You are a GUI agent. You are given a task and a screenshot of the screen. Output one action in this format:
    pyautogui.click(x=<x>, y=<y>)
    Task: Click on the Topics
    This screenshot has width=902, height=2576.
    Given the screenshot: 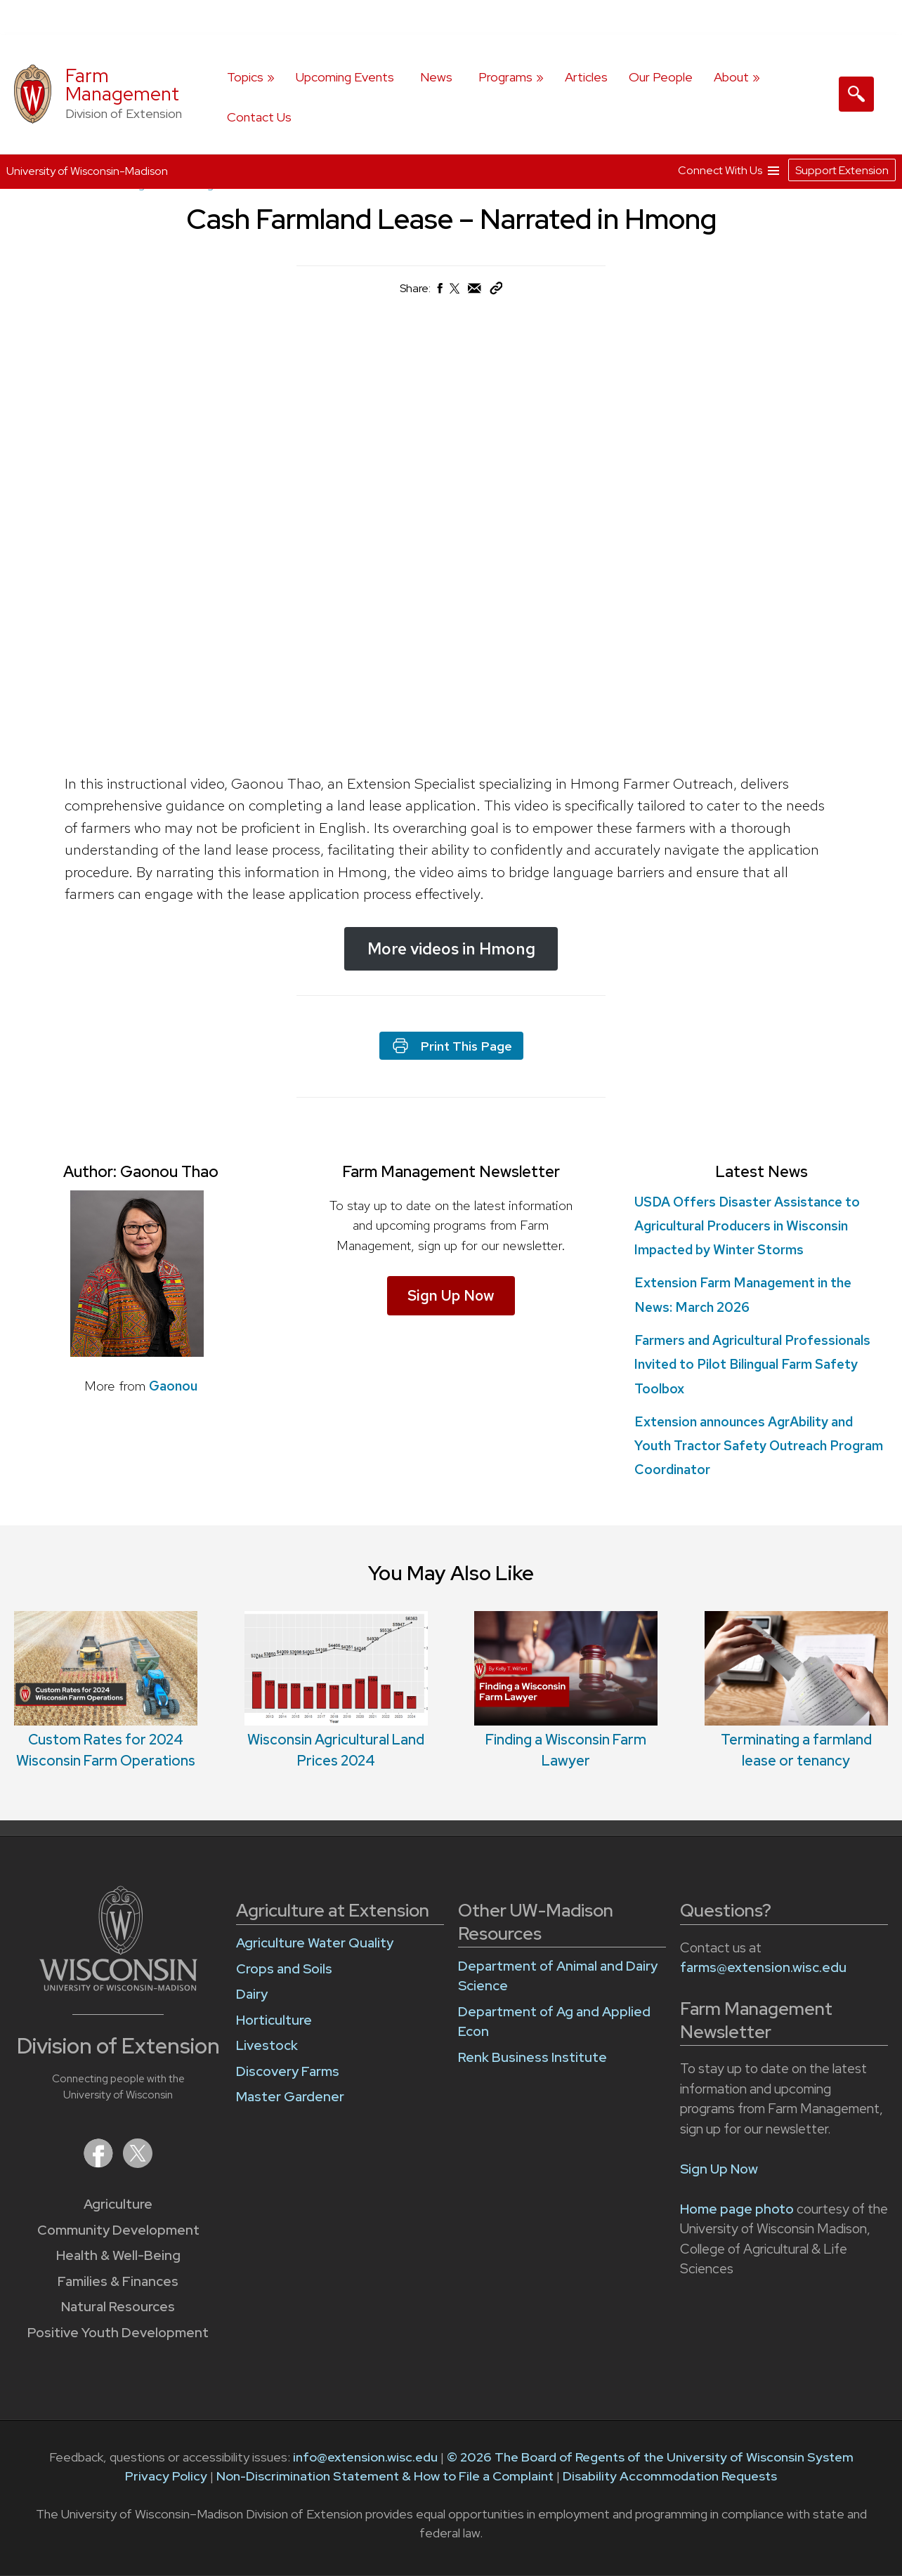 What is the action you would take?
    pyautogui.click(x=245, y=77)
    